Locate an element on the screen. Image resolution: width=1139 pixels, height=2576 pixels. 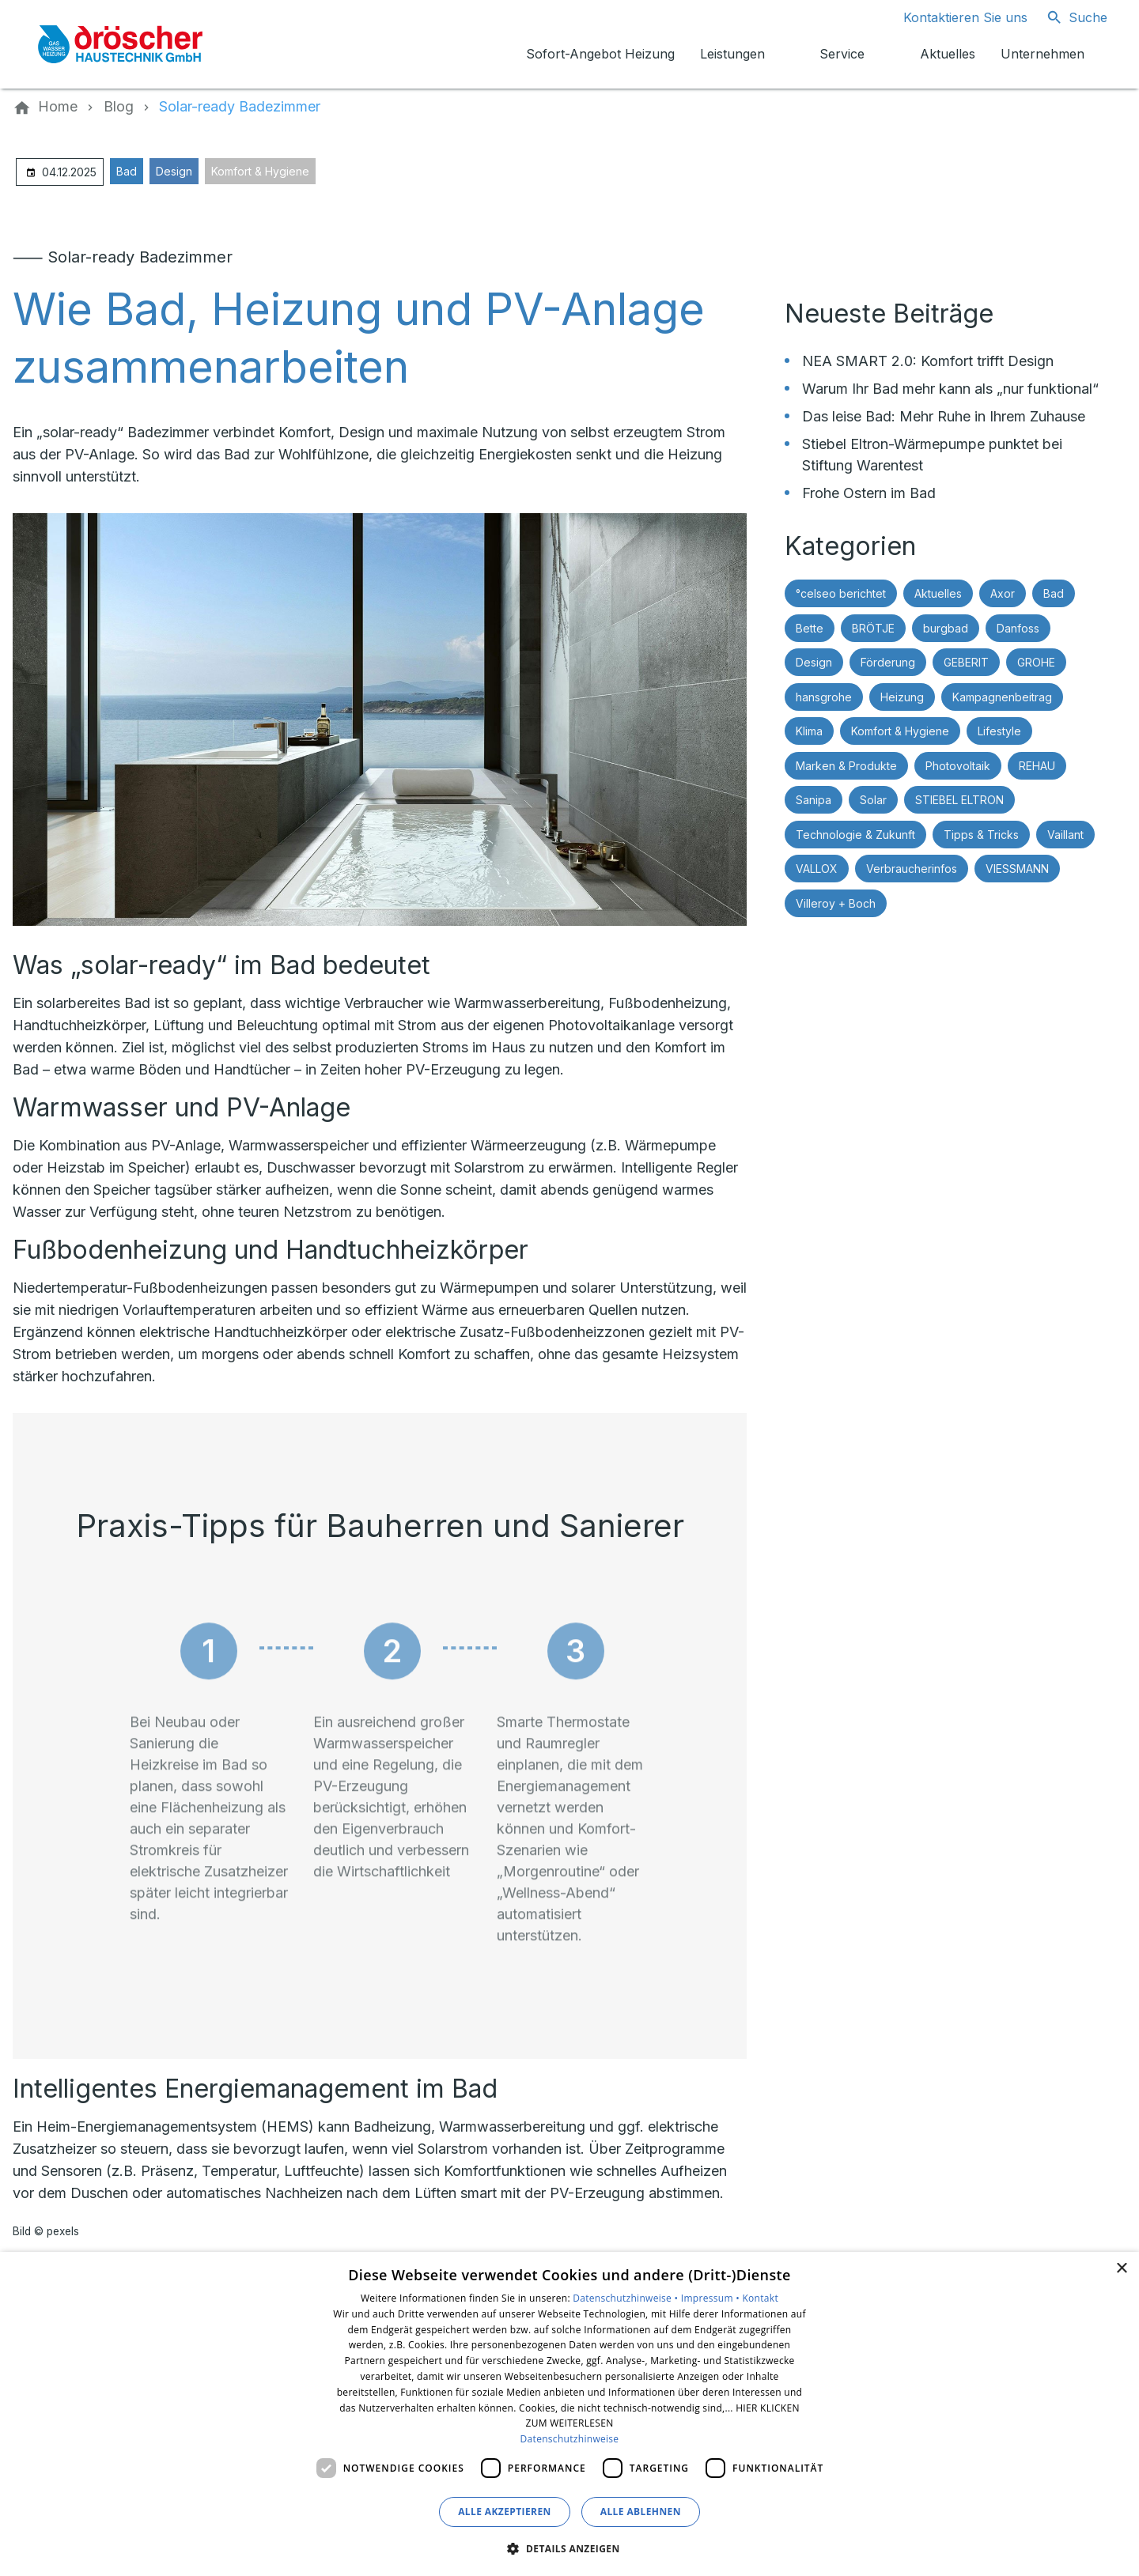
[Kontaktmodal öffnen] is located at coordinates (953, 17).